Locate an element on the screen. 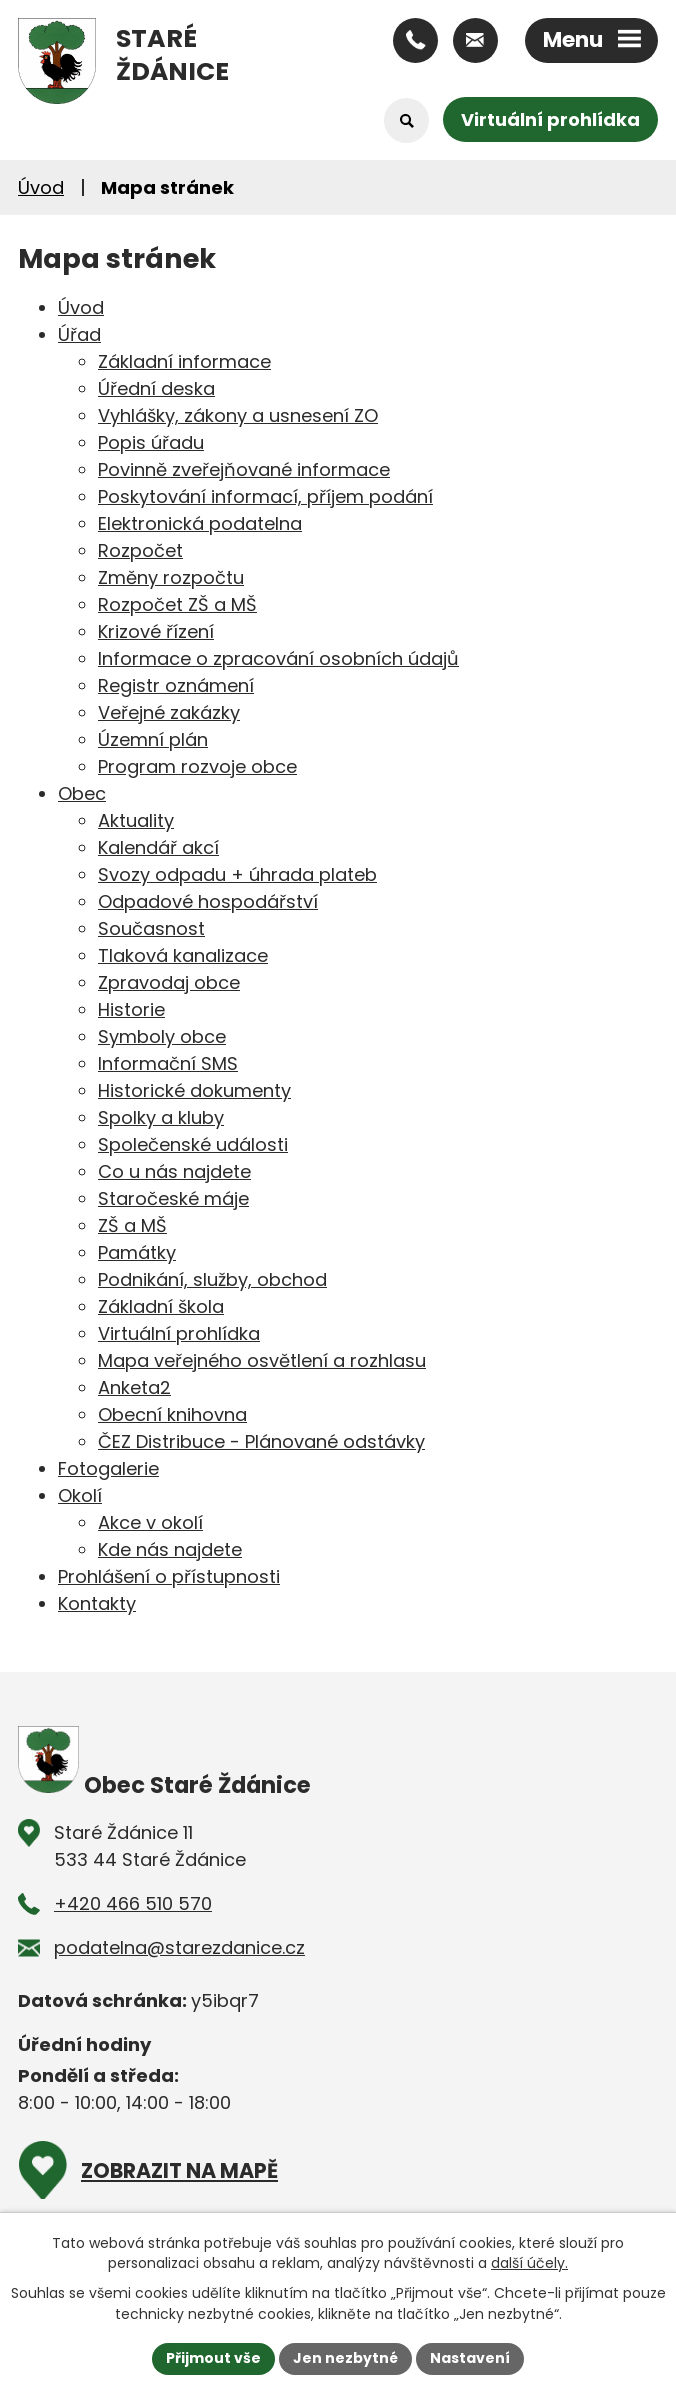 The height and width of the screenshot is (2394, 676). Úvod is located at coordinates (41, 187).